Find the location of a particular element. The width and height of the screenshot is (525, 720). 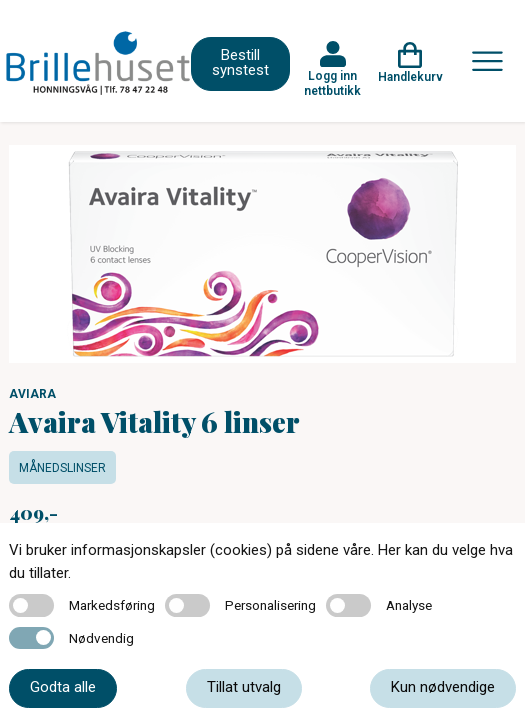

Tillat utvalg is located at coordinates (244, 687).